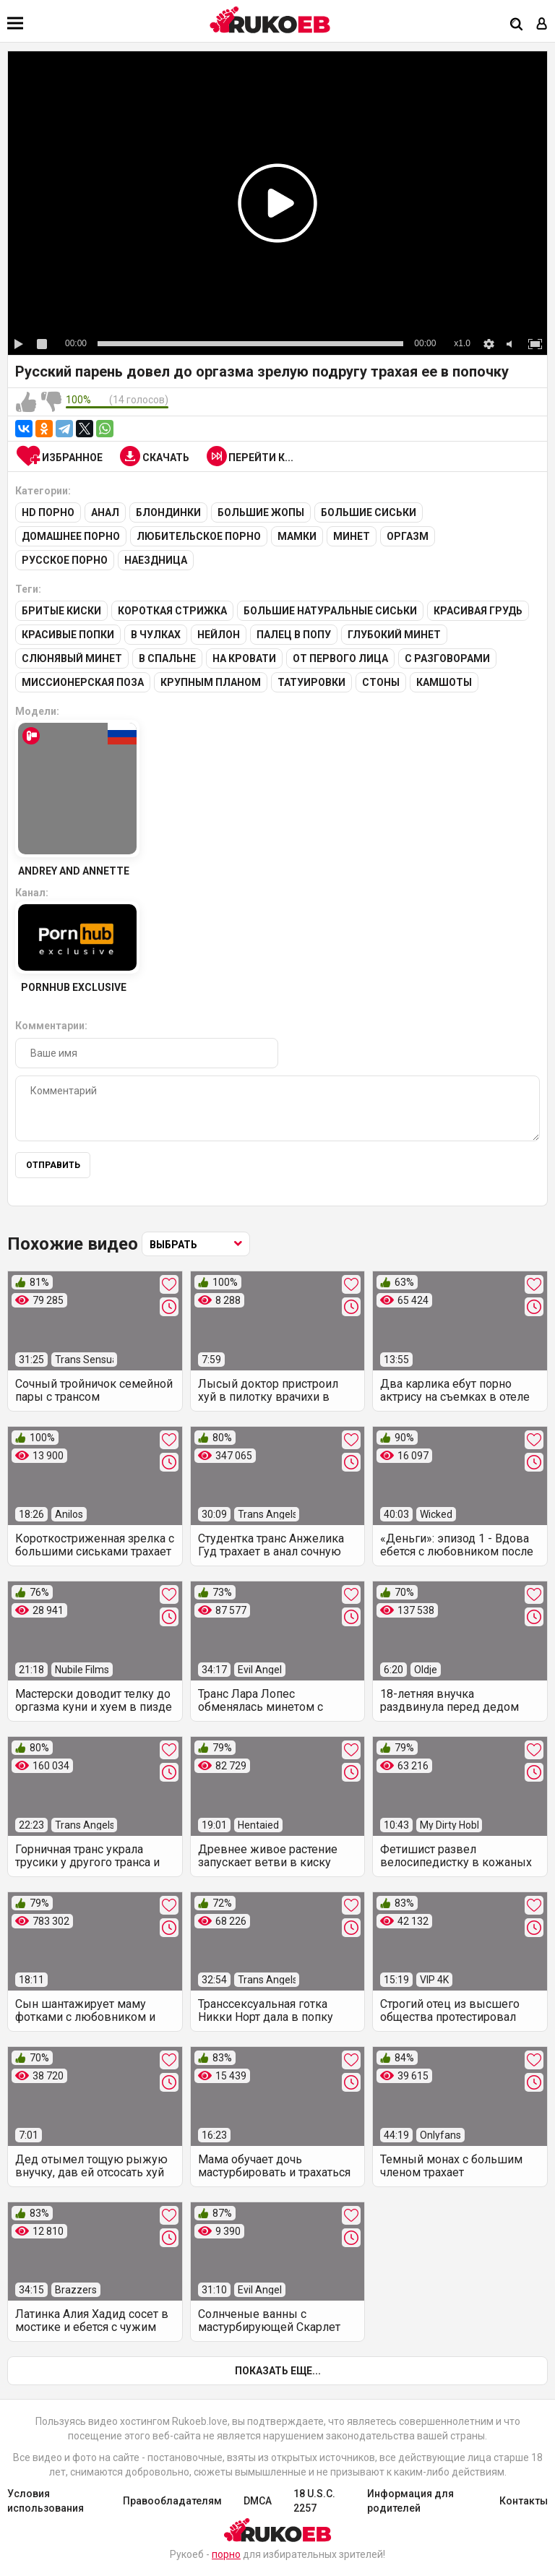  I want to click on С разговорами, so click(447, 658).